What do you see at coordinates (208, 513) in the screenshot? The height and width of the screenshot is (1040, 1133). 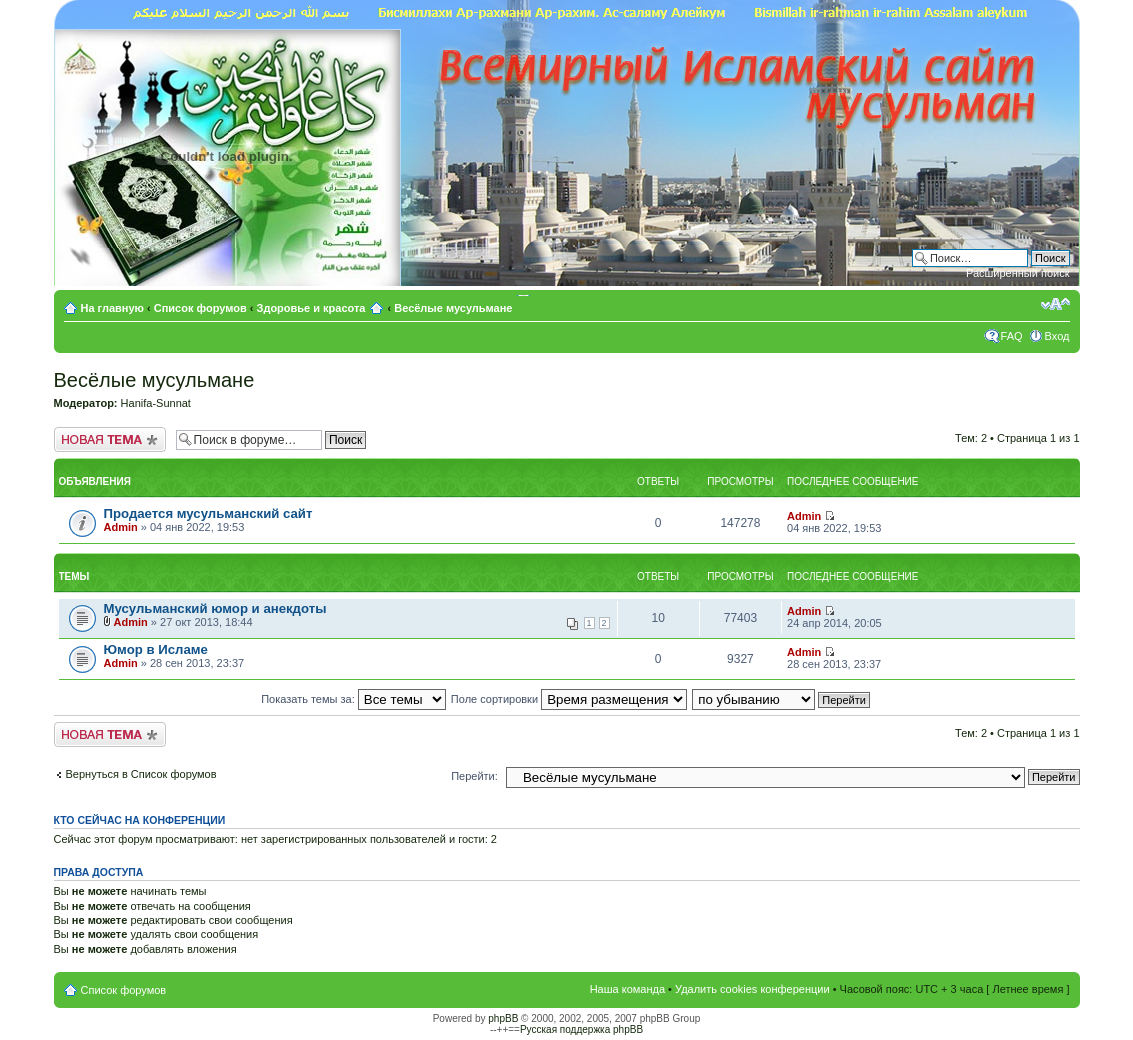 I see `Продается мусульманский сайт` at bounding box center [208, 513].